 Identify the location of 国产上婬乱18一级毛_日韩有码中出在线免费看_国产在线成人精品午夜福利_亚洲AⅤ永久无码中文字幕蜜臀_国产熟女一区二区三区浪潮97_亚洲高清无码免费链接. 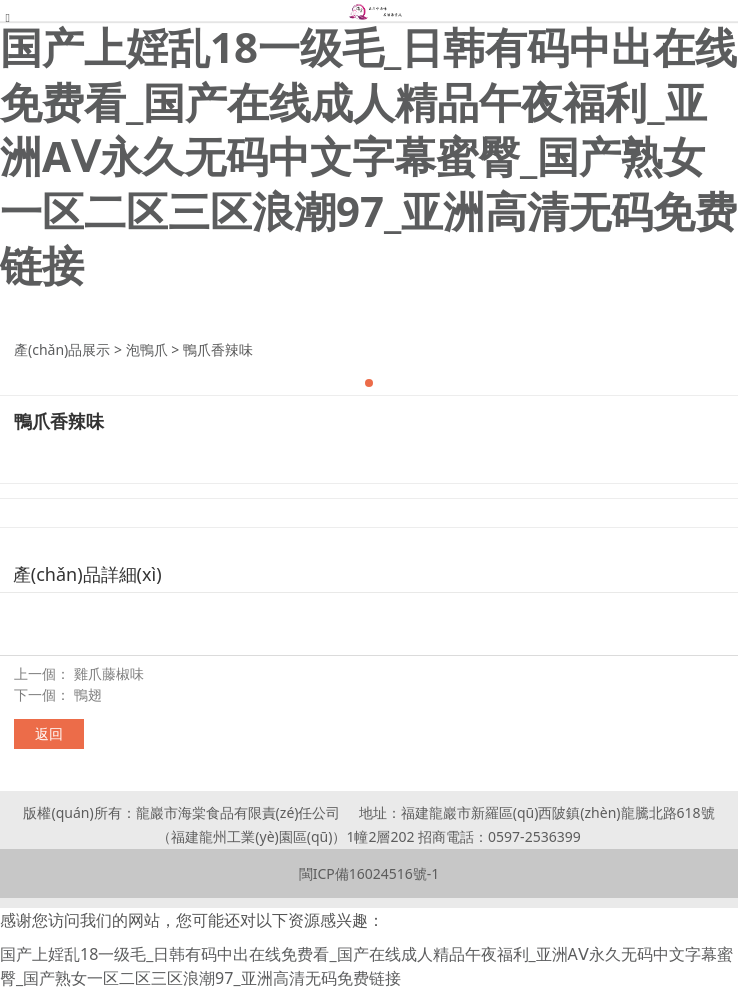
(368, 155).